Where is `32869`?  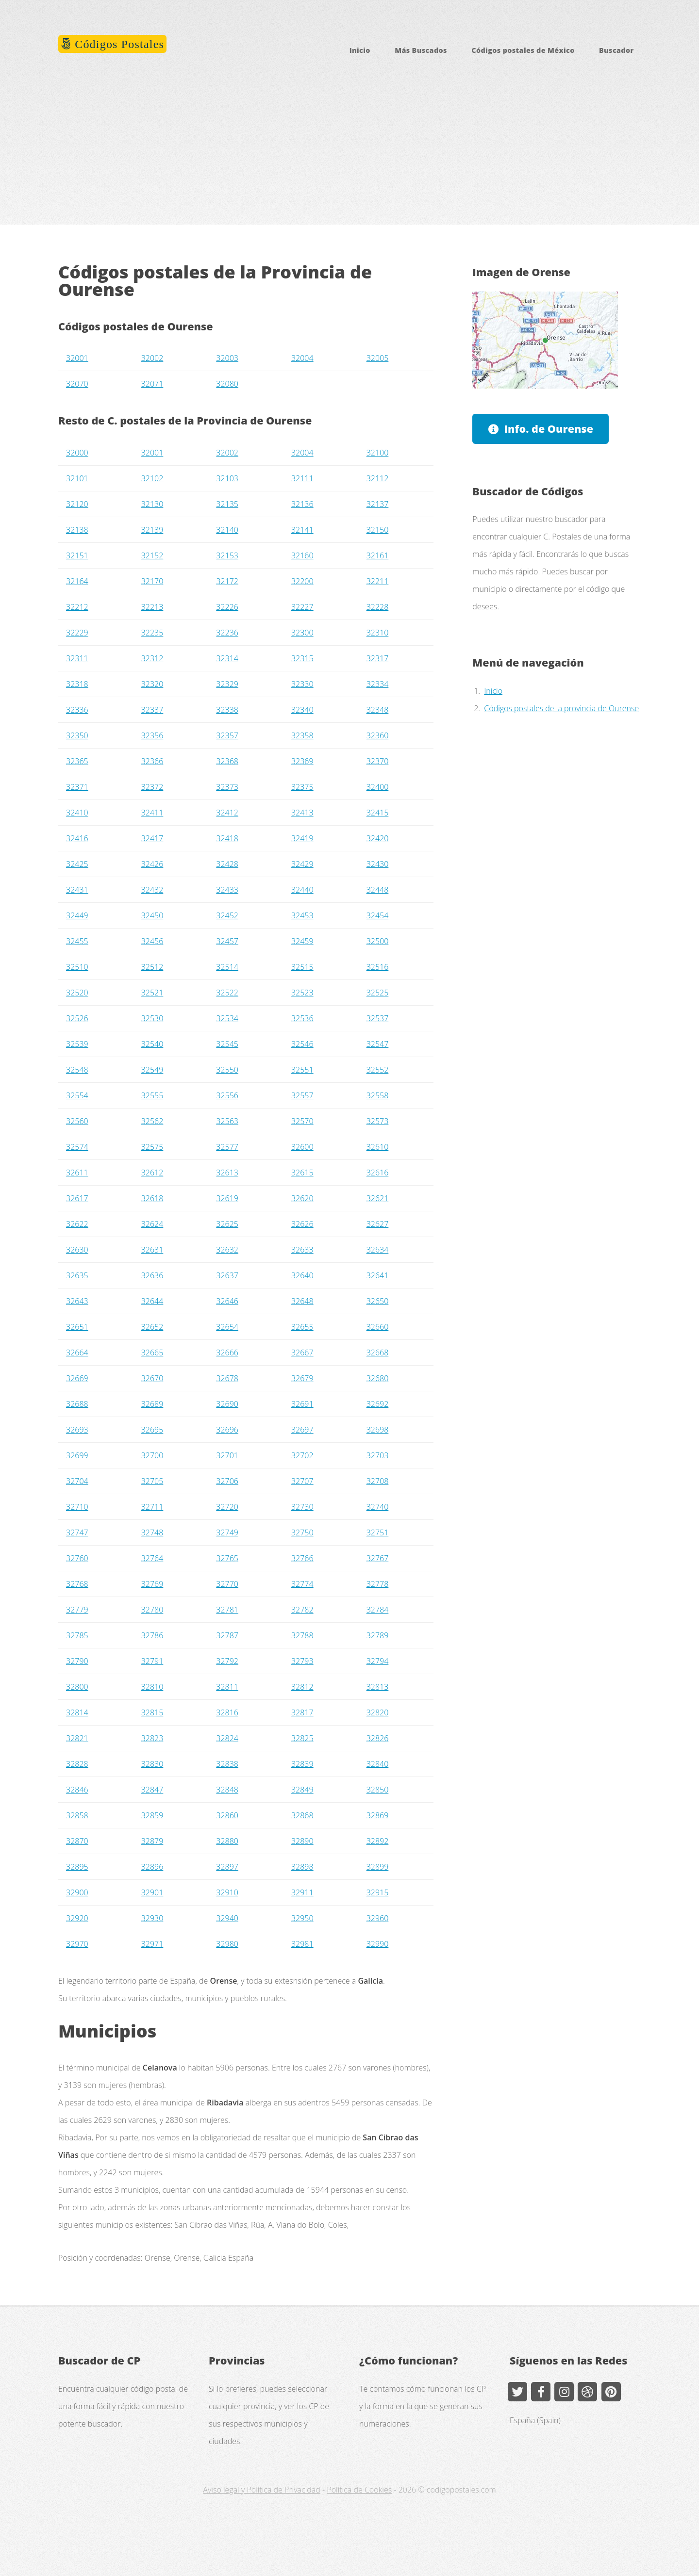 32869 is located at coordinates (377, 1815).